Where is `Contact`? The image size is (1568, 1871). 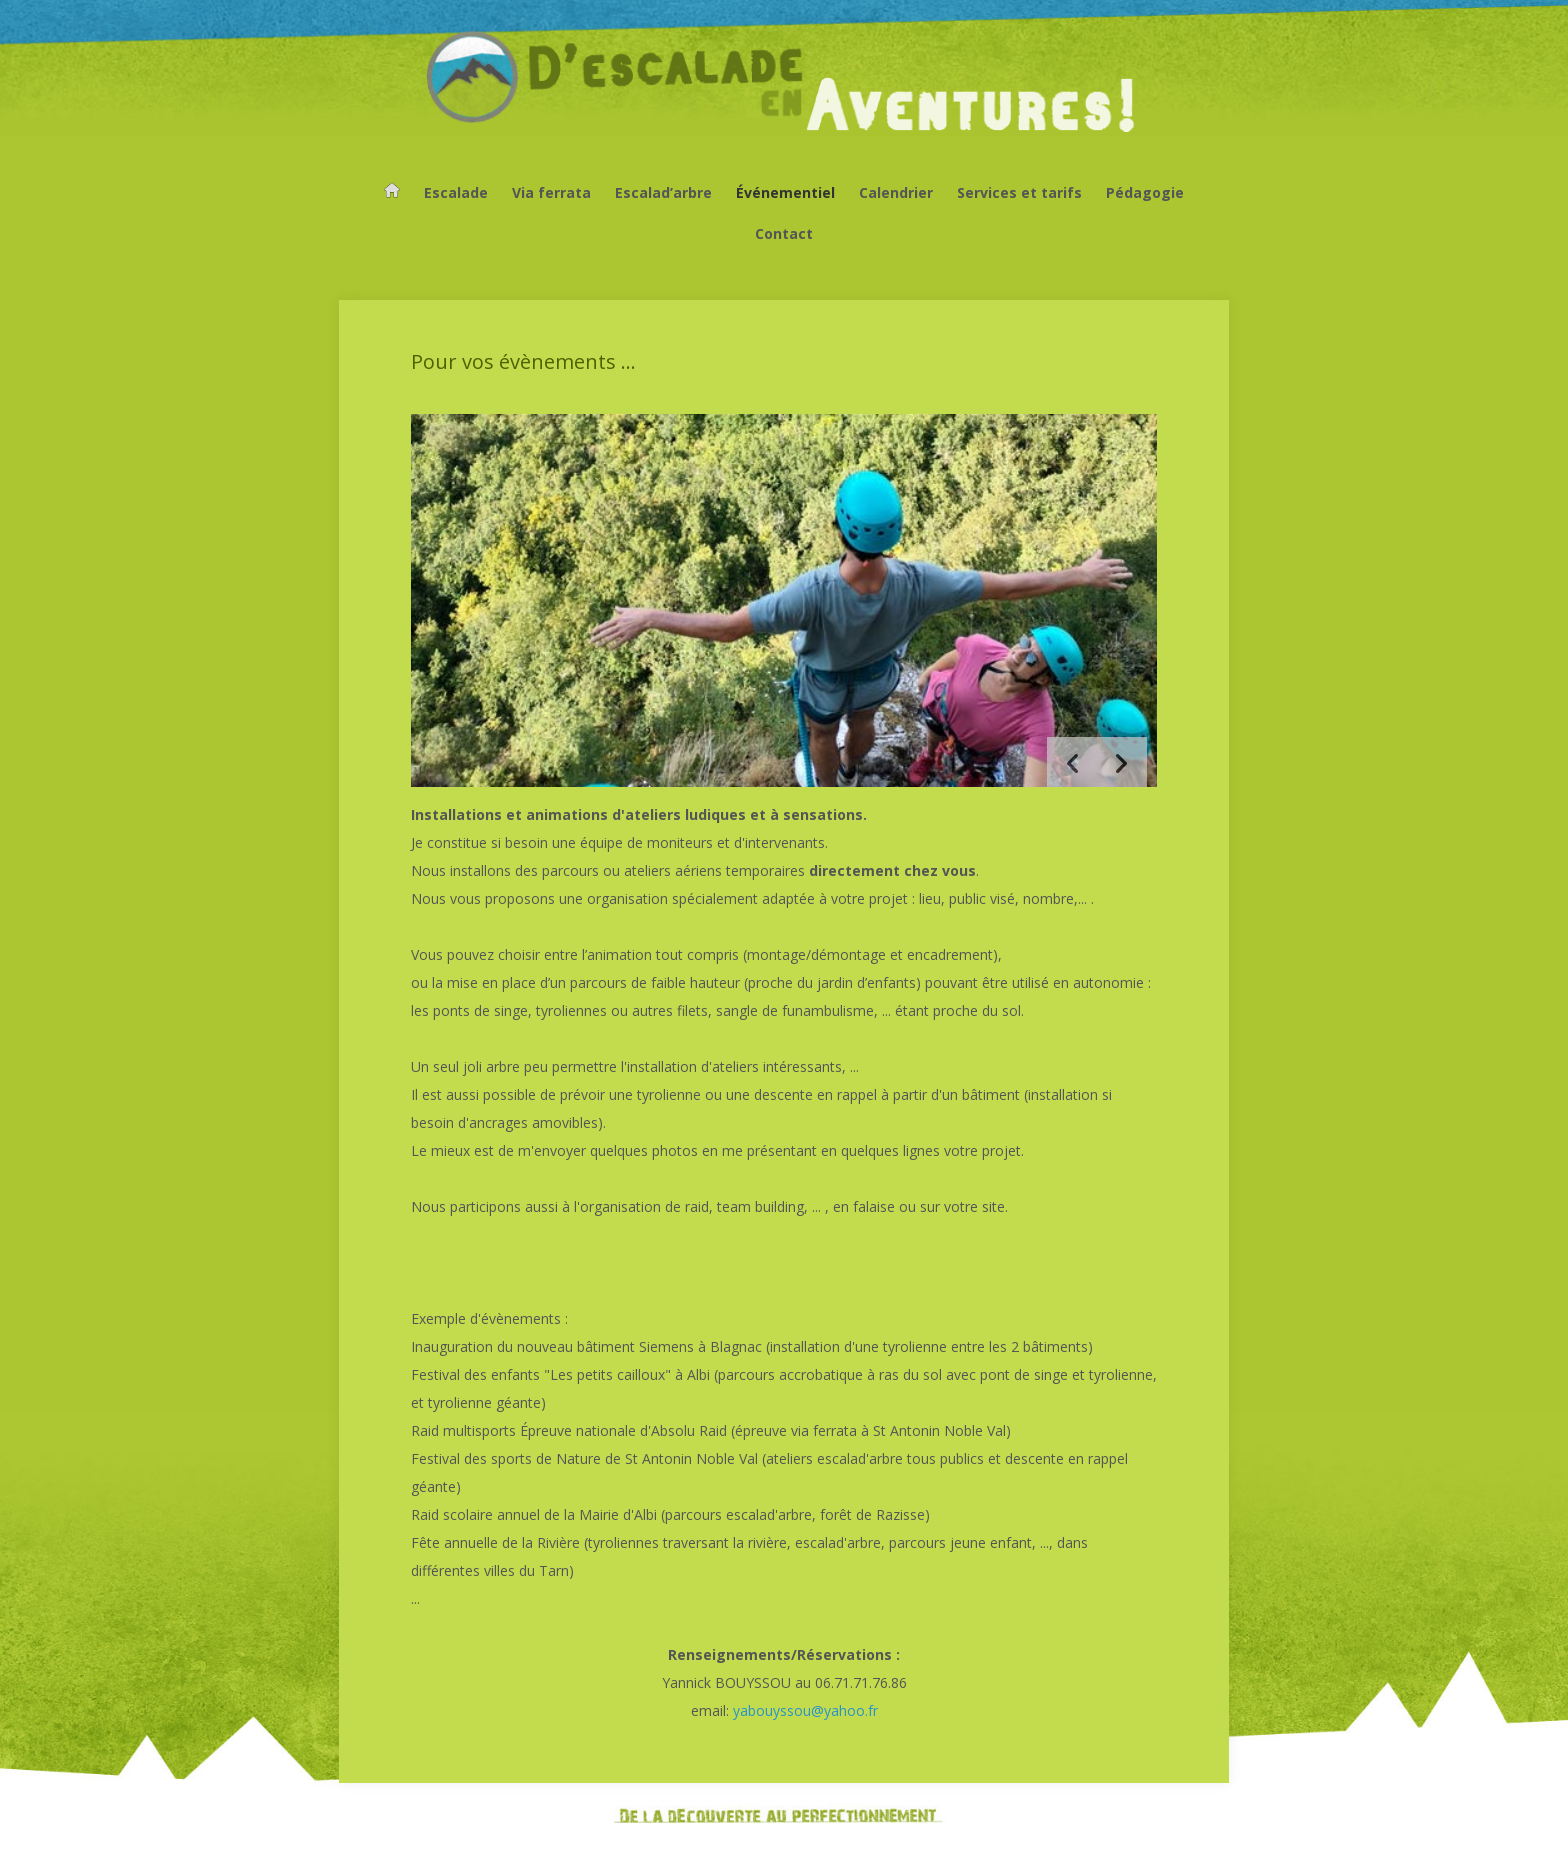 Contact is located at coordinates (784, 233).